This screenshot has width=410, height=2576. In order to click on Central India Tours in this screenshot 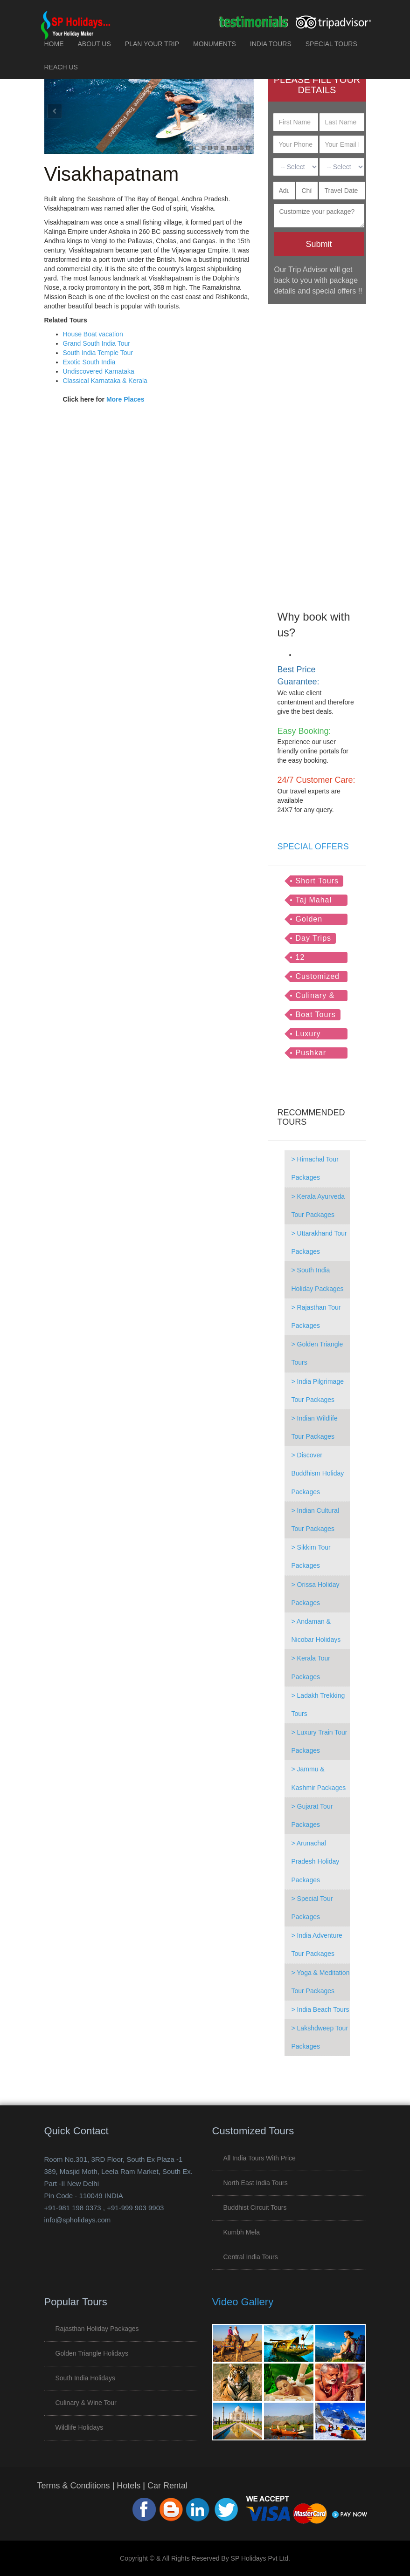, I will do `click(250, 2257)`.